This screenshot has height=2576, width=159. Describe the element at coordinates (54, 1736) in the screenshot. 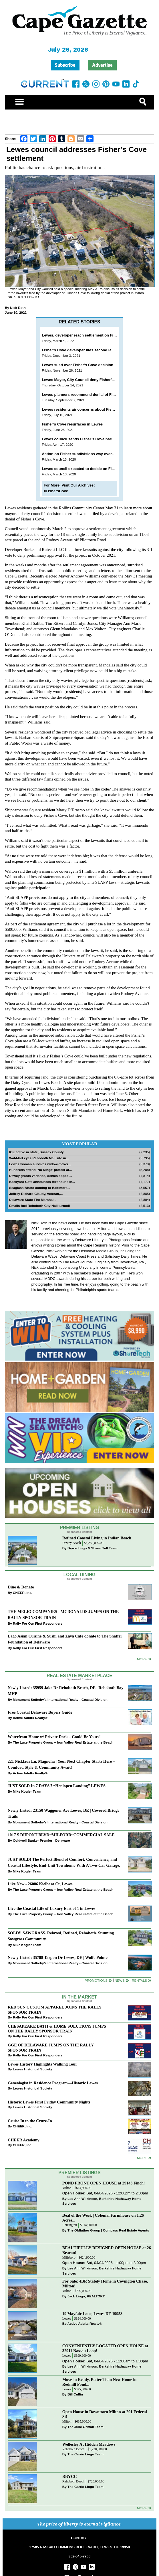

I see `Waterfront Home w/ Private Dock – Could Be Yours!` at that location.